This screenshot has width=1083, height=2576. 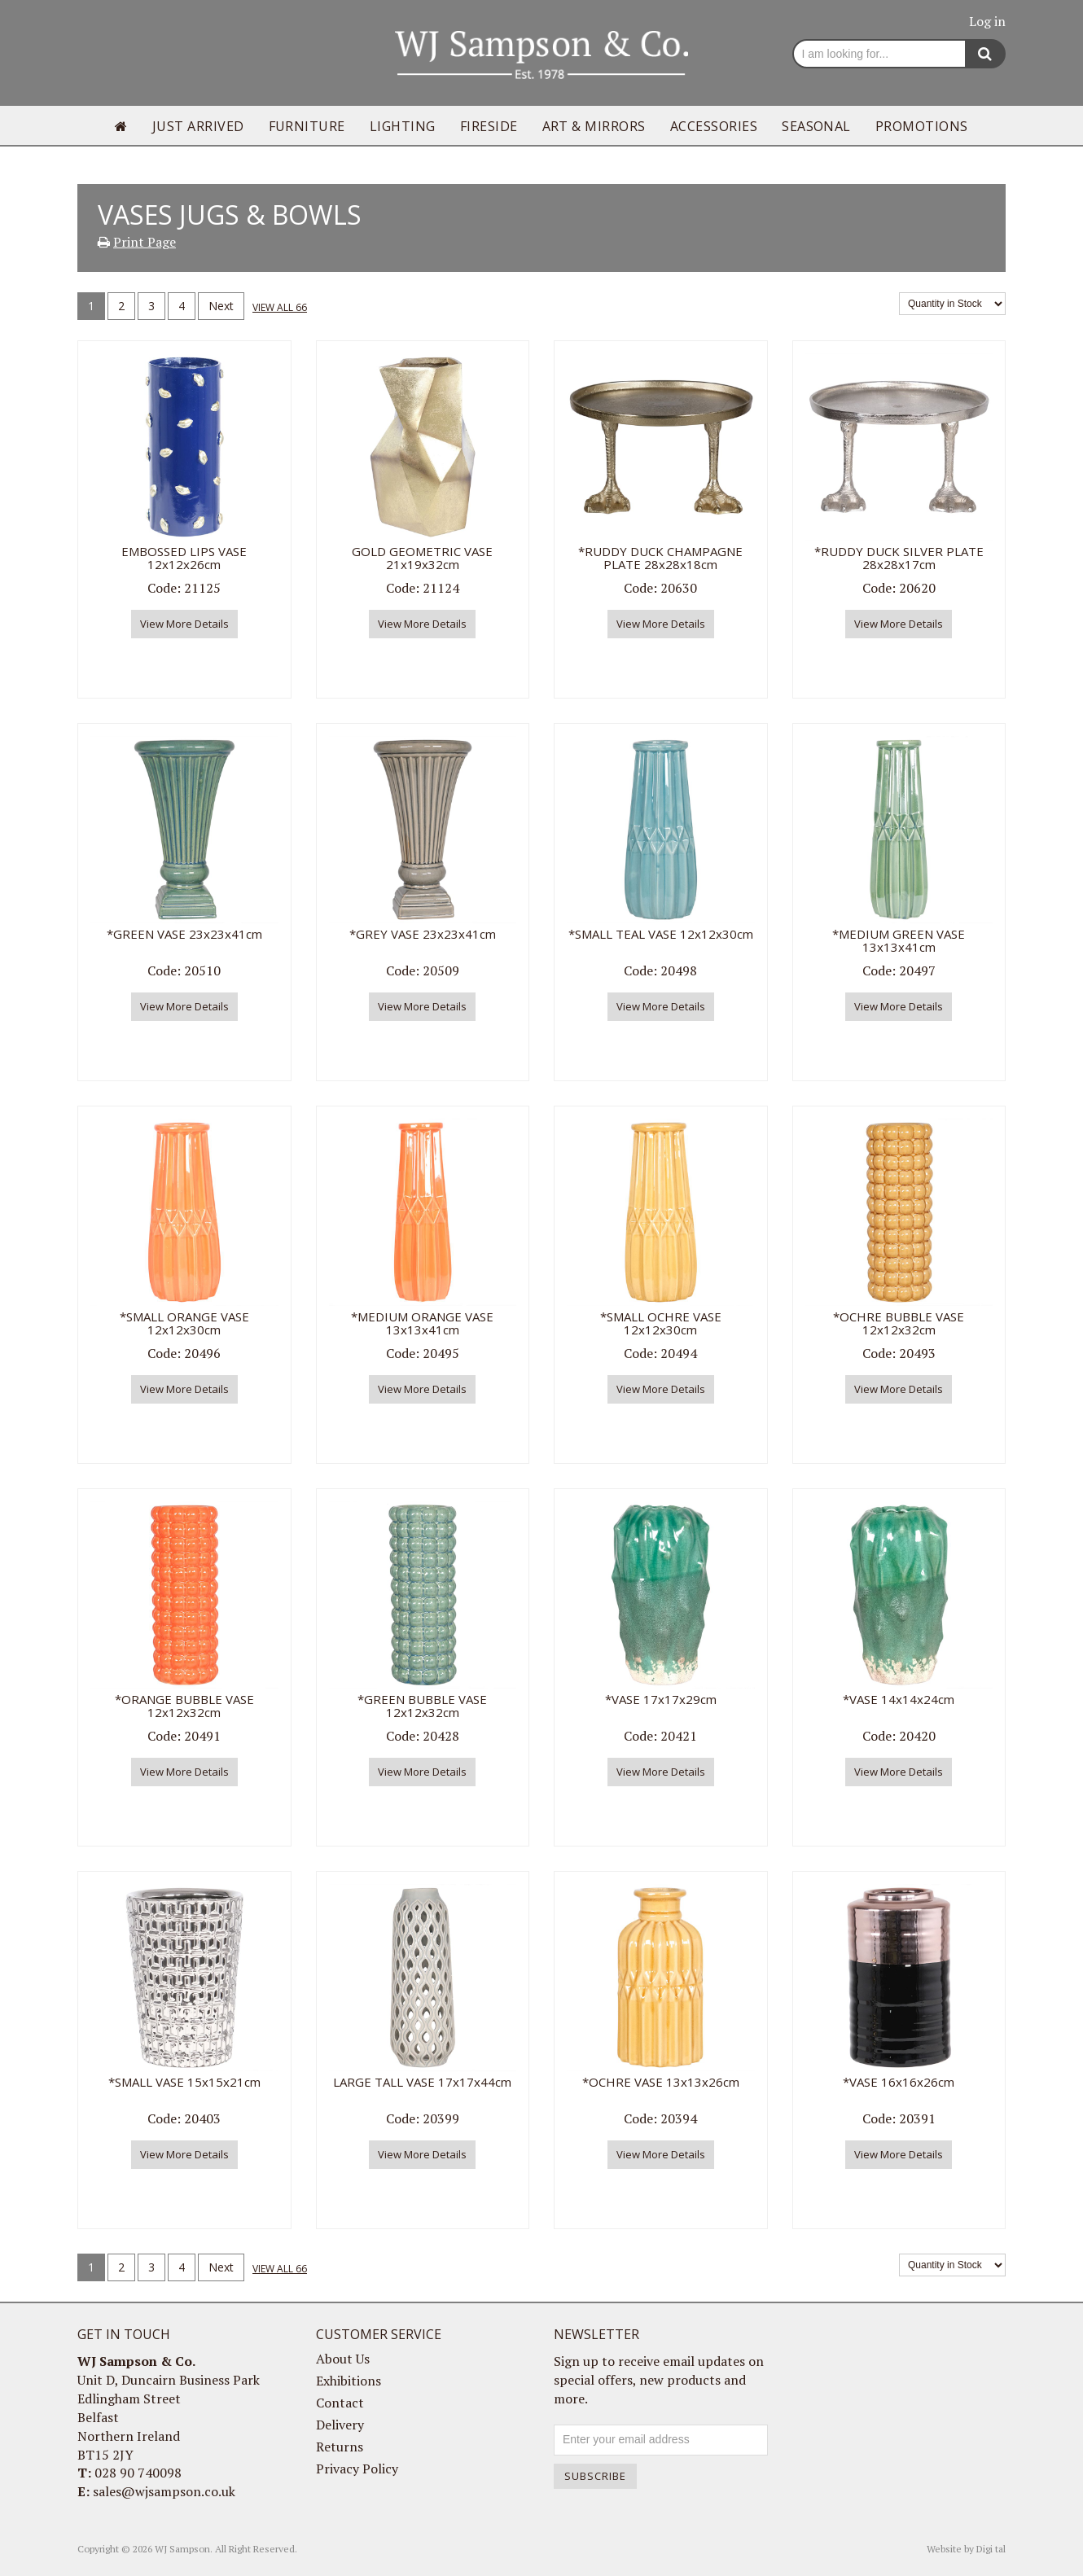 I want to click on *GREY VASE 23x23x41cm, so click(x=422, y=934).